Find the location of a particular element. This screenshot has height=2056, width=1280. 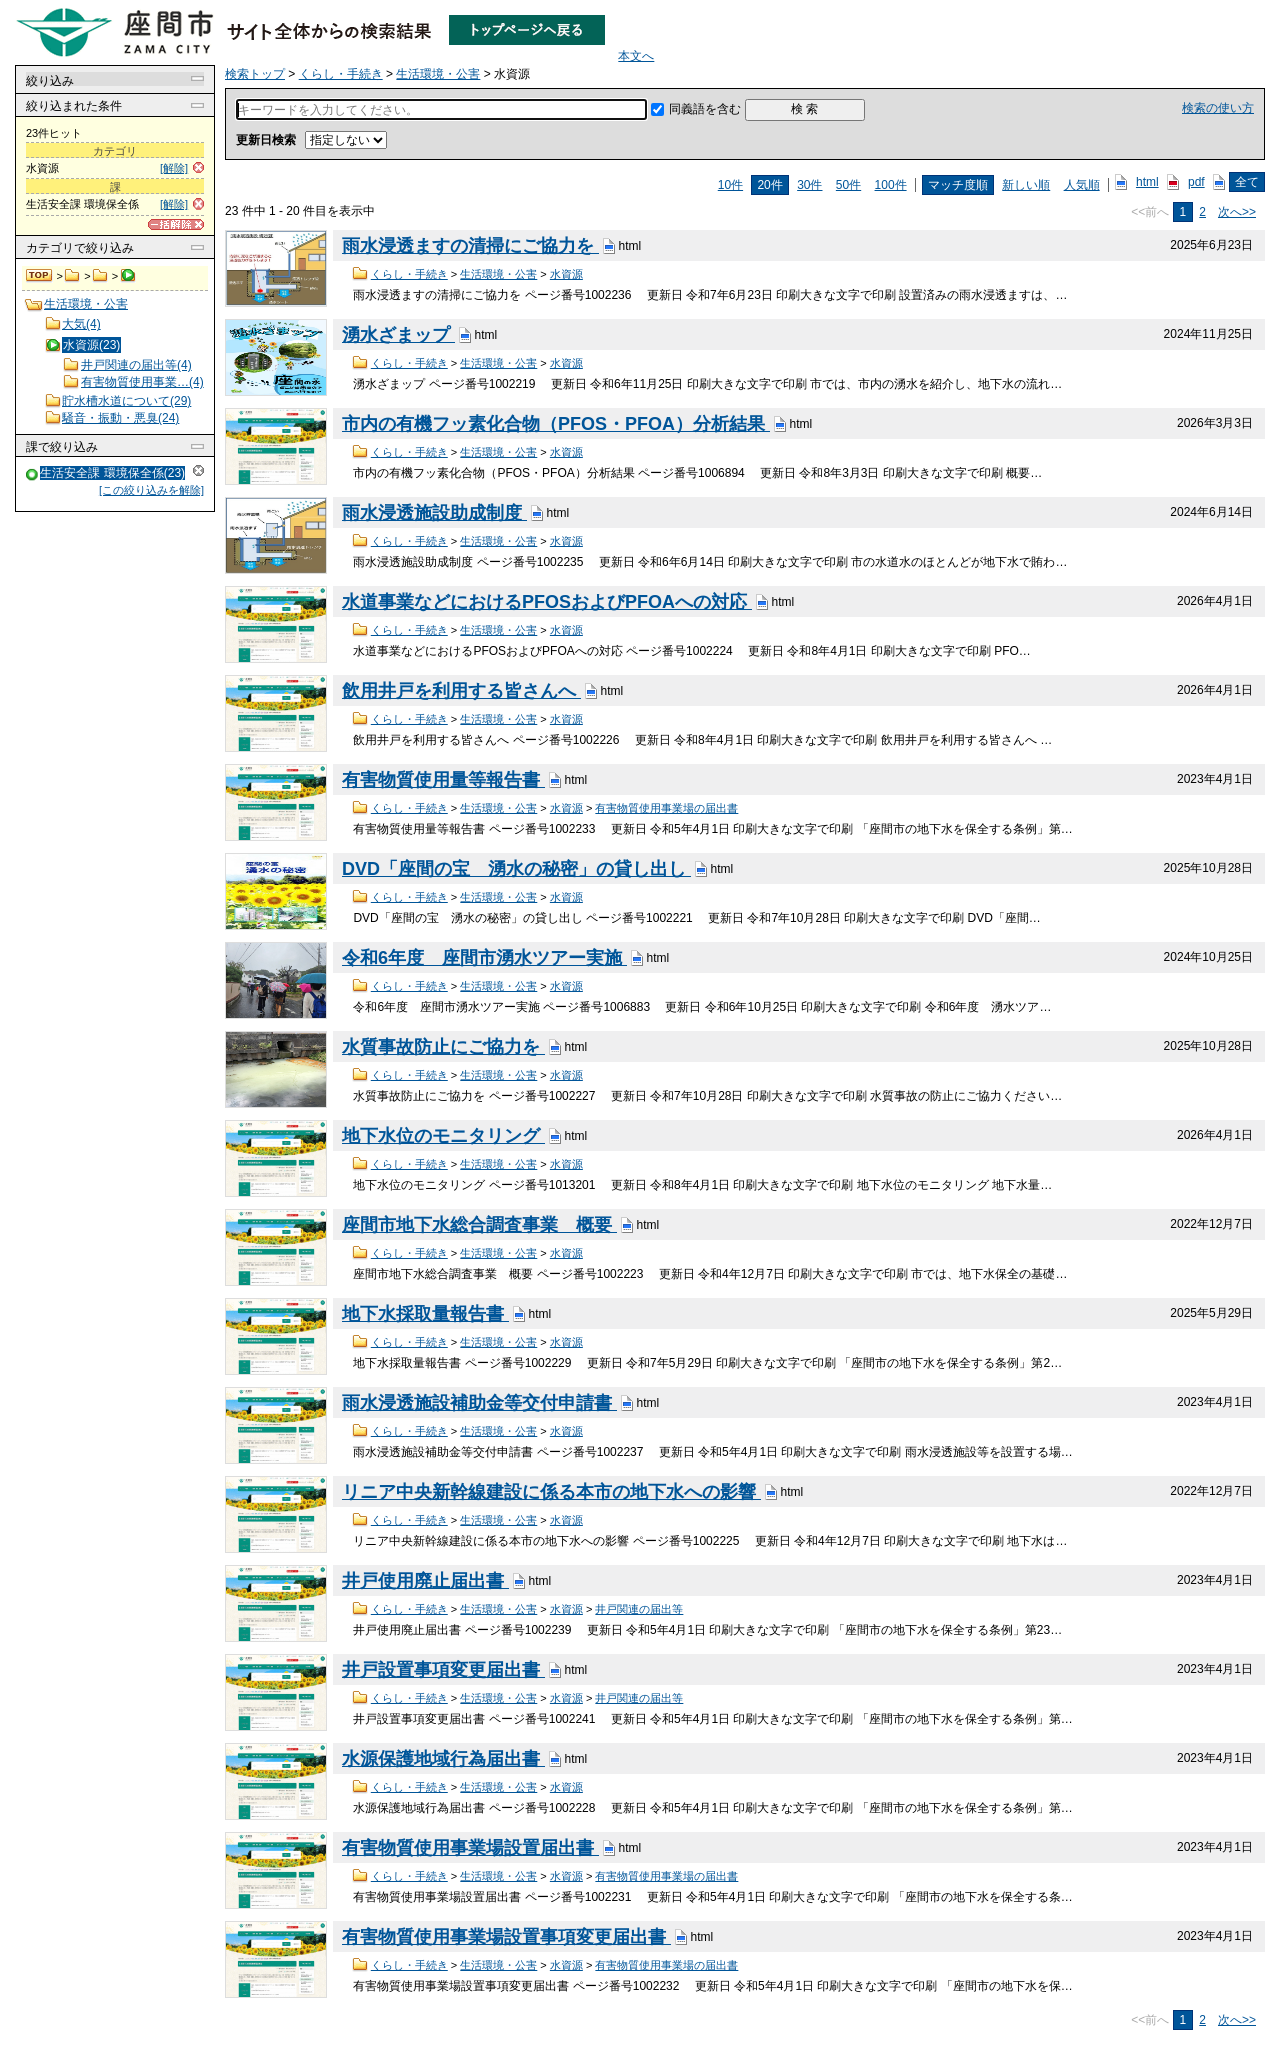

人気順 is located at coordinates (1082, 185).